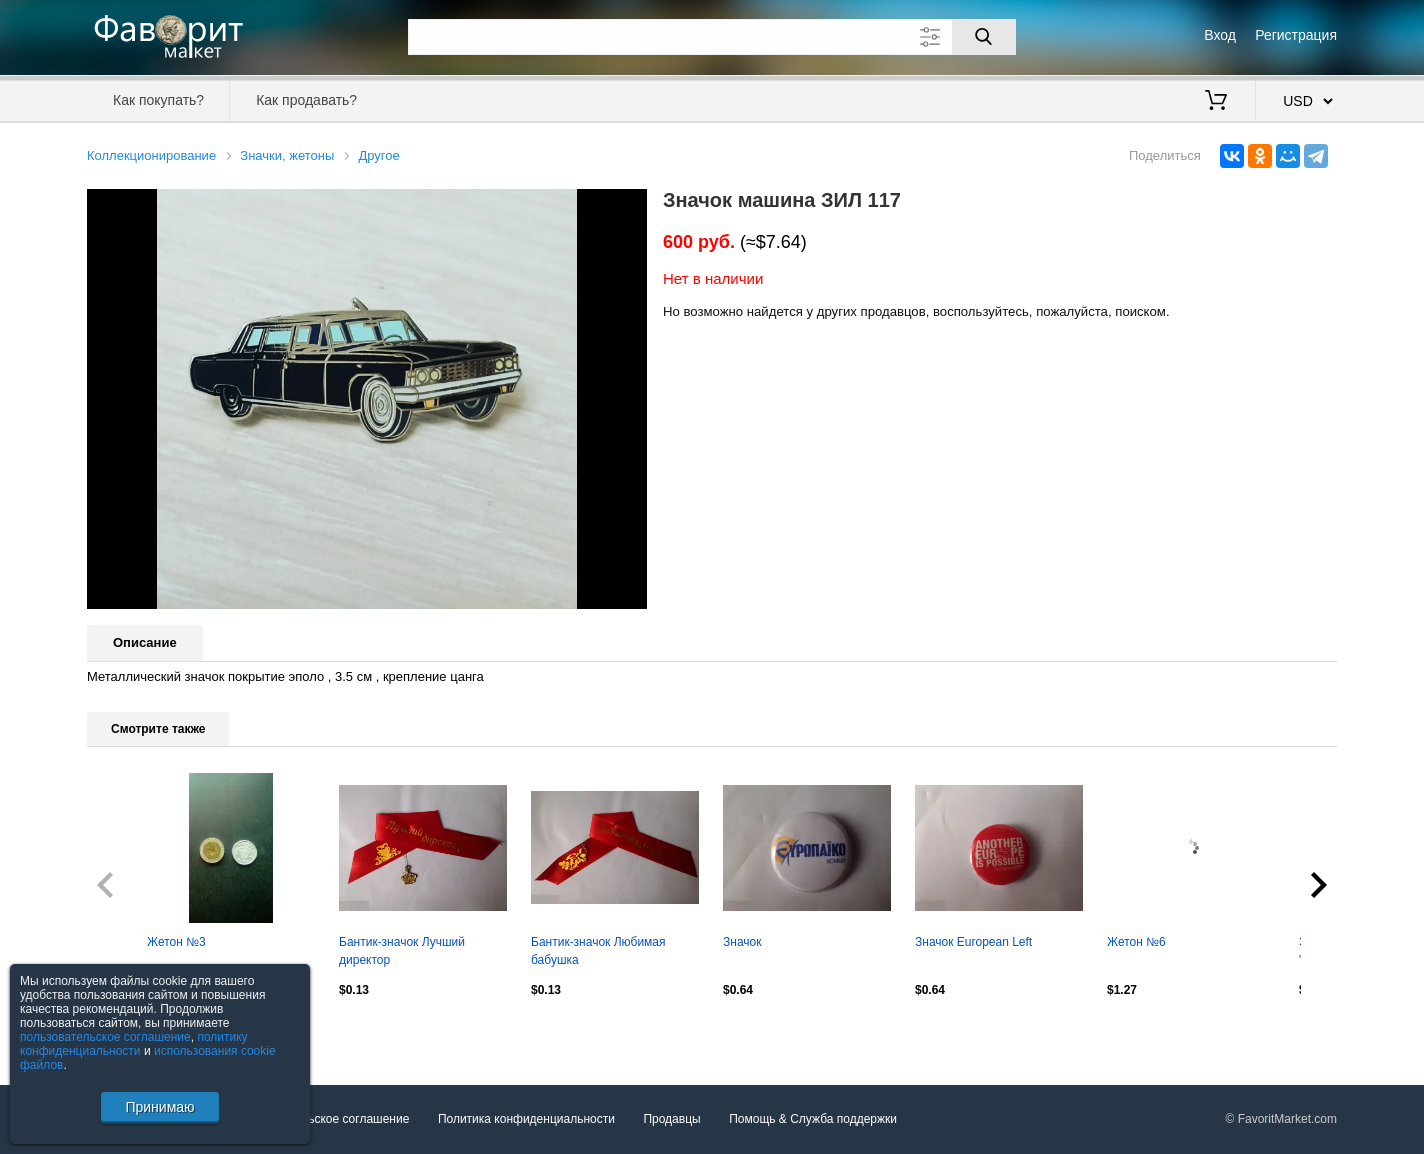 Image resolution: width=1424 pixels, height=1154 pixels. Describe the element at coordinates (131, 1032) in the screenshot. I see `Посмотреть все` at that location.